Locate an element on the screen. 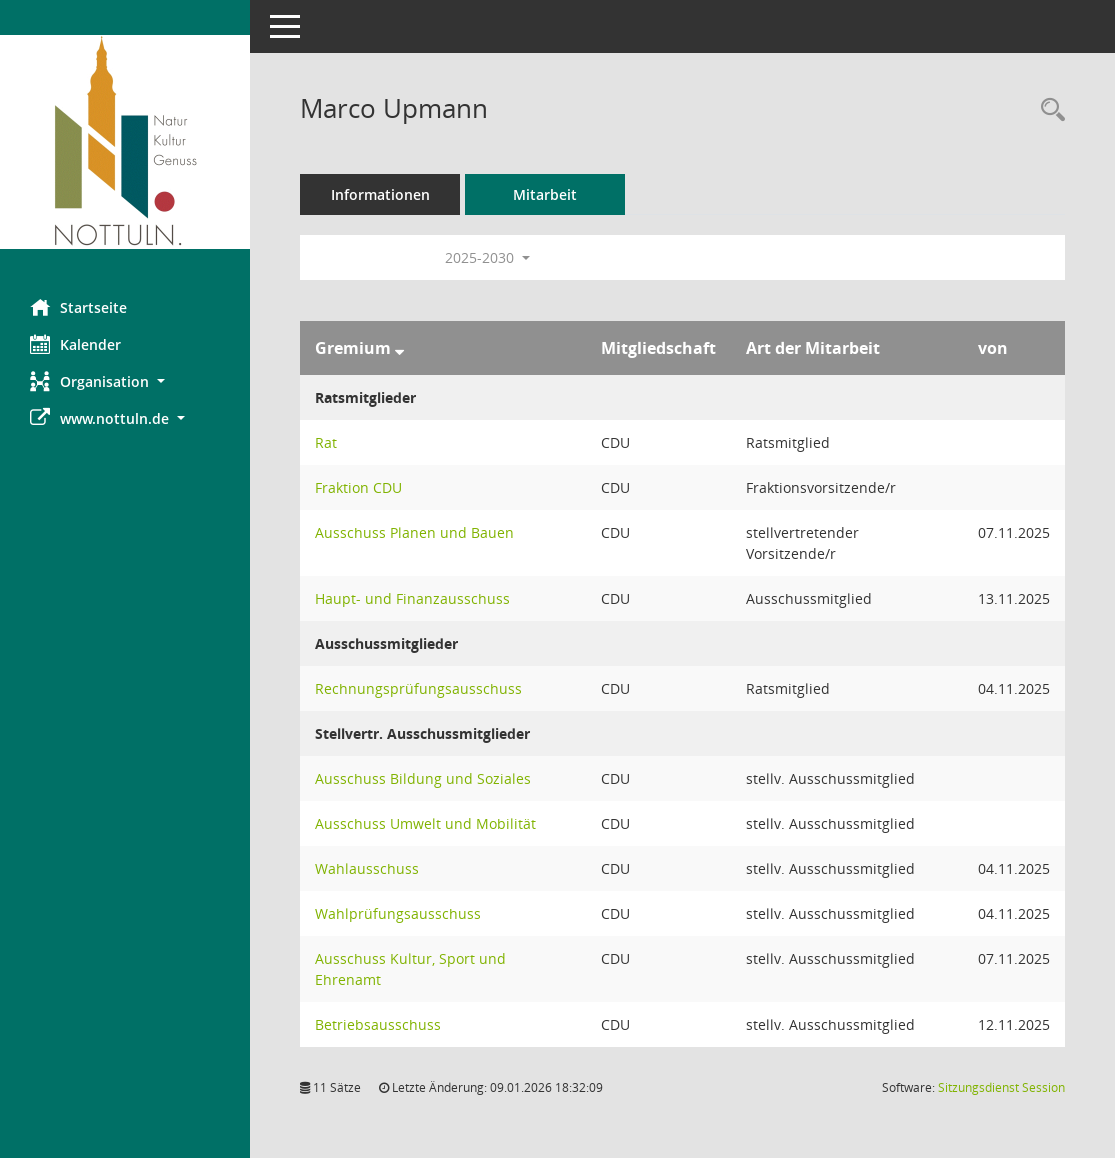 Image resolution: width=1115 pixels, height=1158 pixels. Rat [Details anzeigen: Rat] is located at coordinates (326, 442).